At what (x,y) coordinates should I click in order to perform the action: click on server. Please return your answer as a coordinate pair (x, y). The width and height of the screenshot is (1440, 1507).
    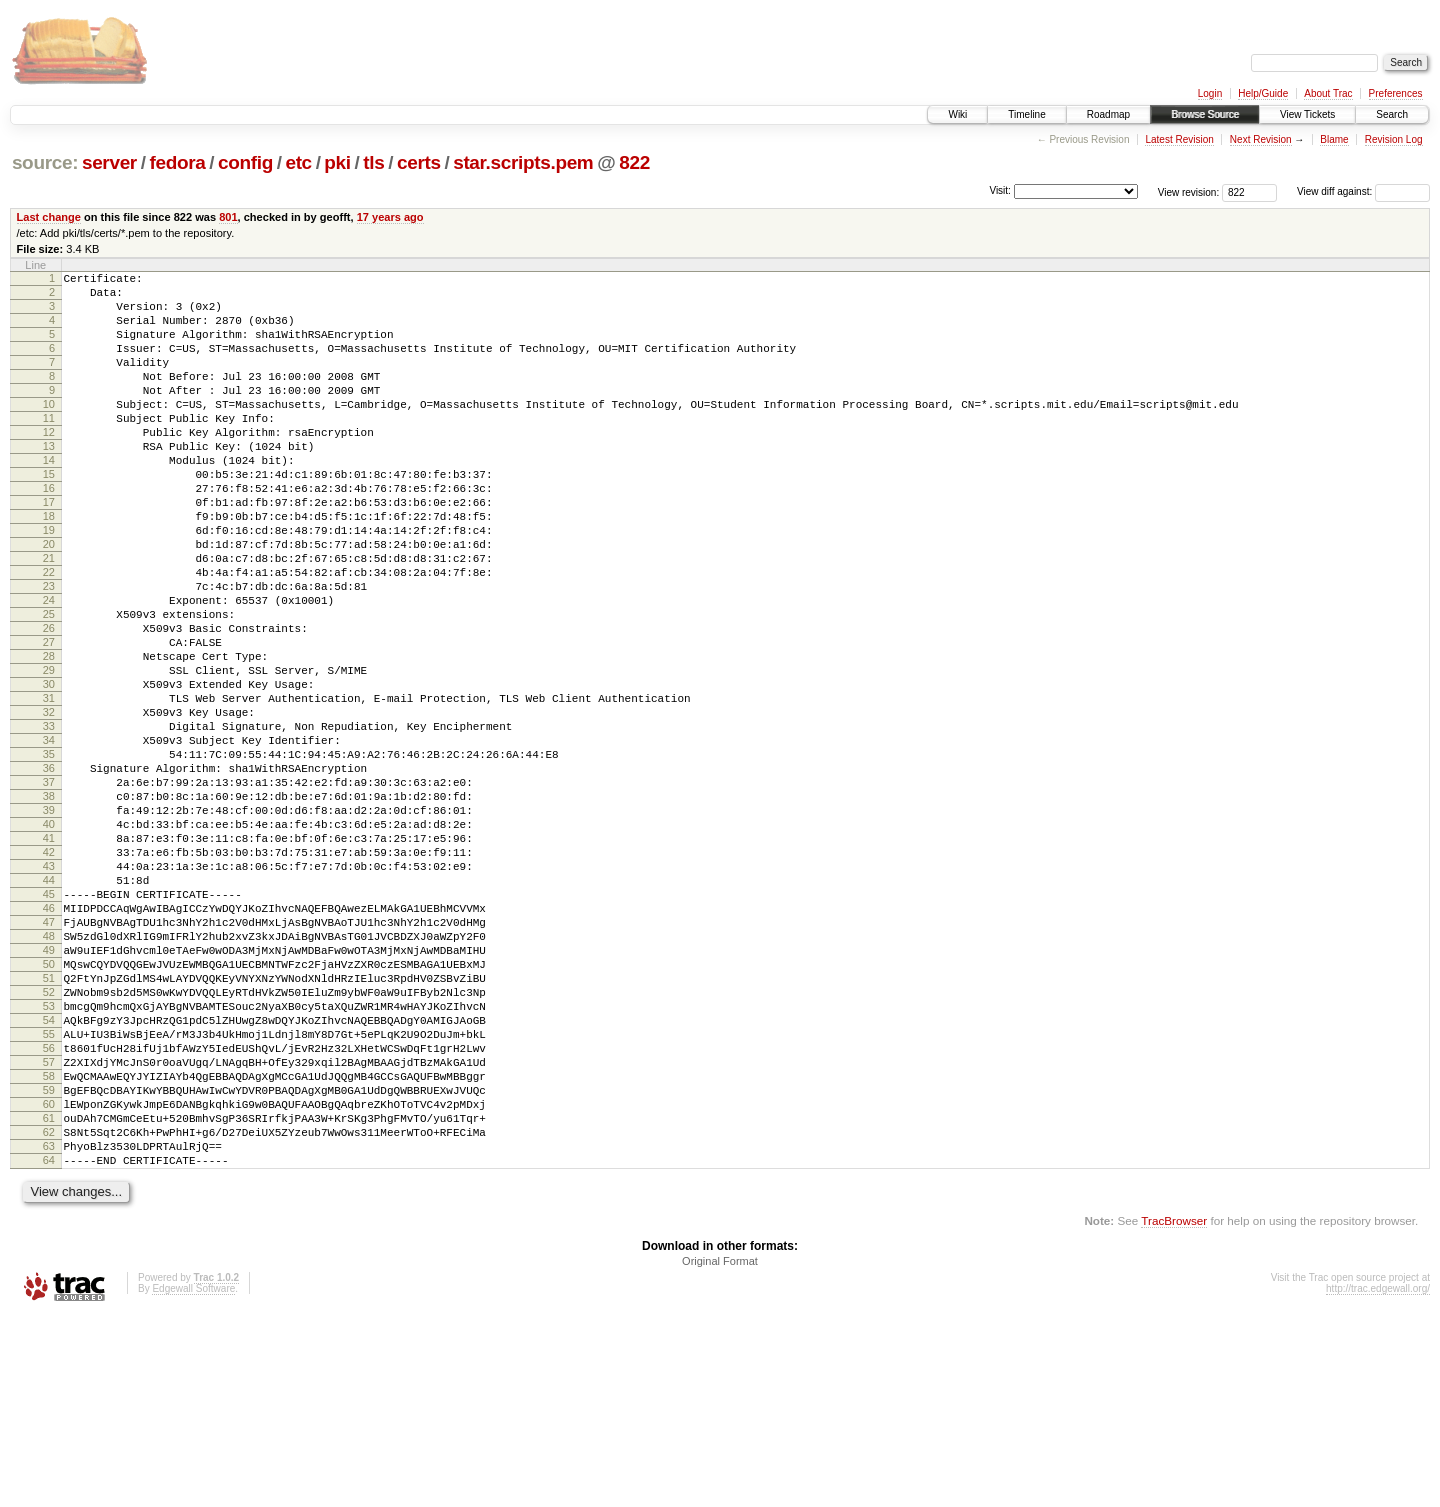
    Looking at the image, I should click on (109, 162).